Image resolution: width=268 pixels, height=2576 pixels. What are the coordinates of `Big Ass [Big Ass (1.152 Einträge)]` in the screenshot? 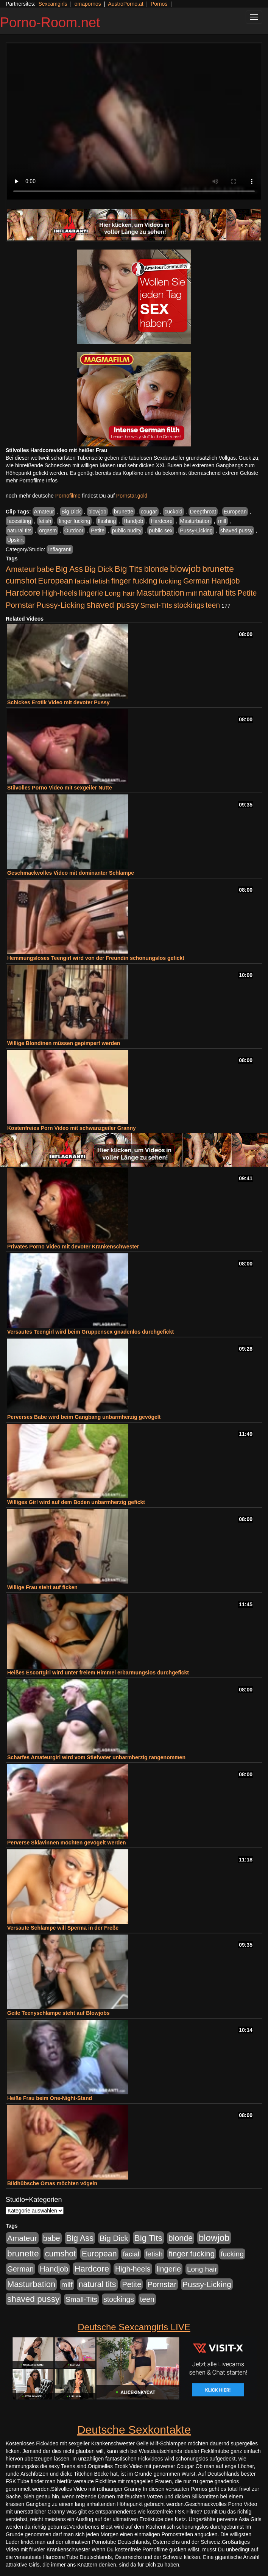 It's located at (69, 569).